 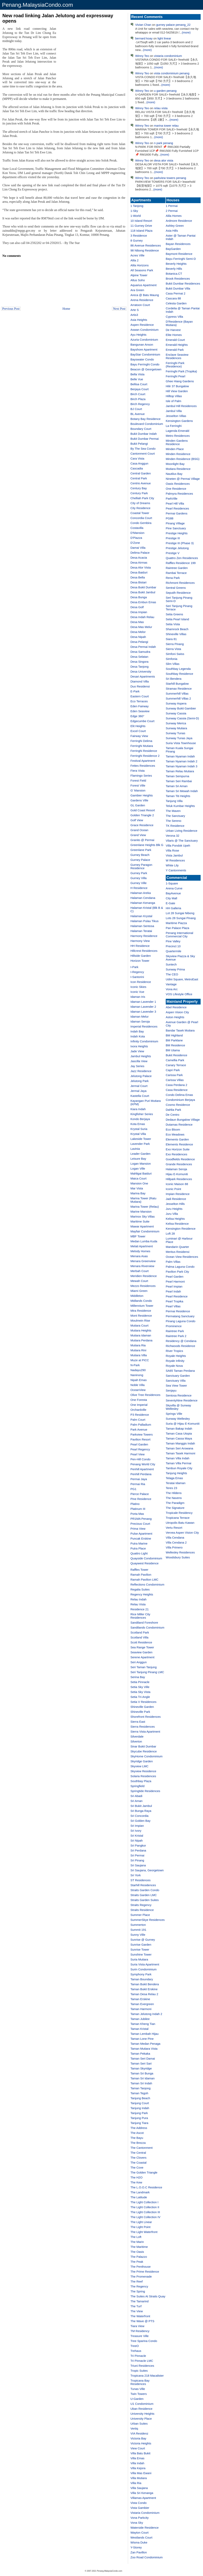 What do you see at coordinates (180, 1228) in the screenshot?
I see `Kensington Residence` at bounding box center [180, 1228].